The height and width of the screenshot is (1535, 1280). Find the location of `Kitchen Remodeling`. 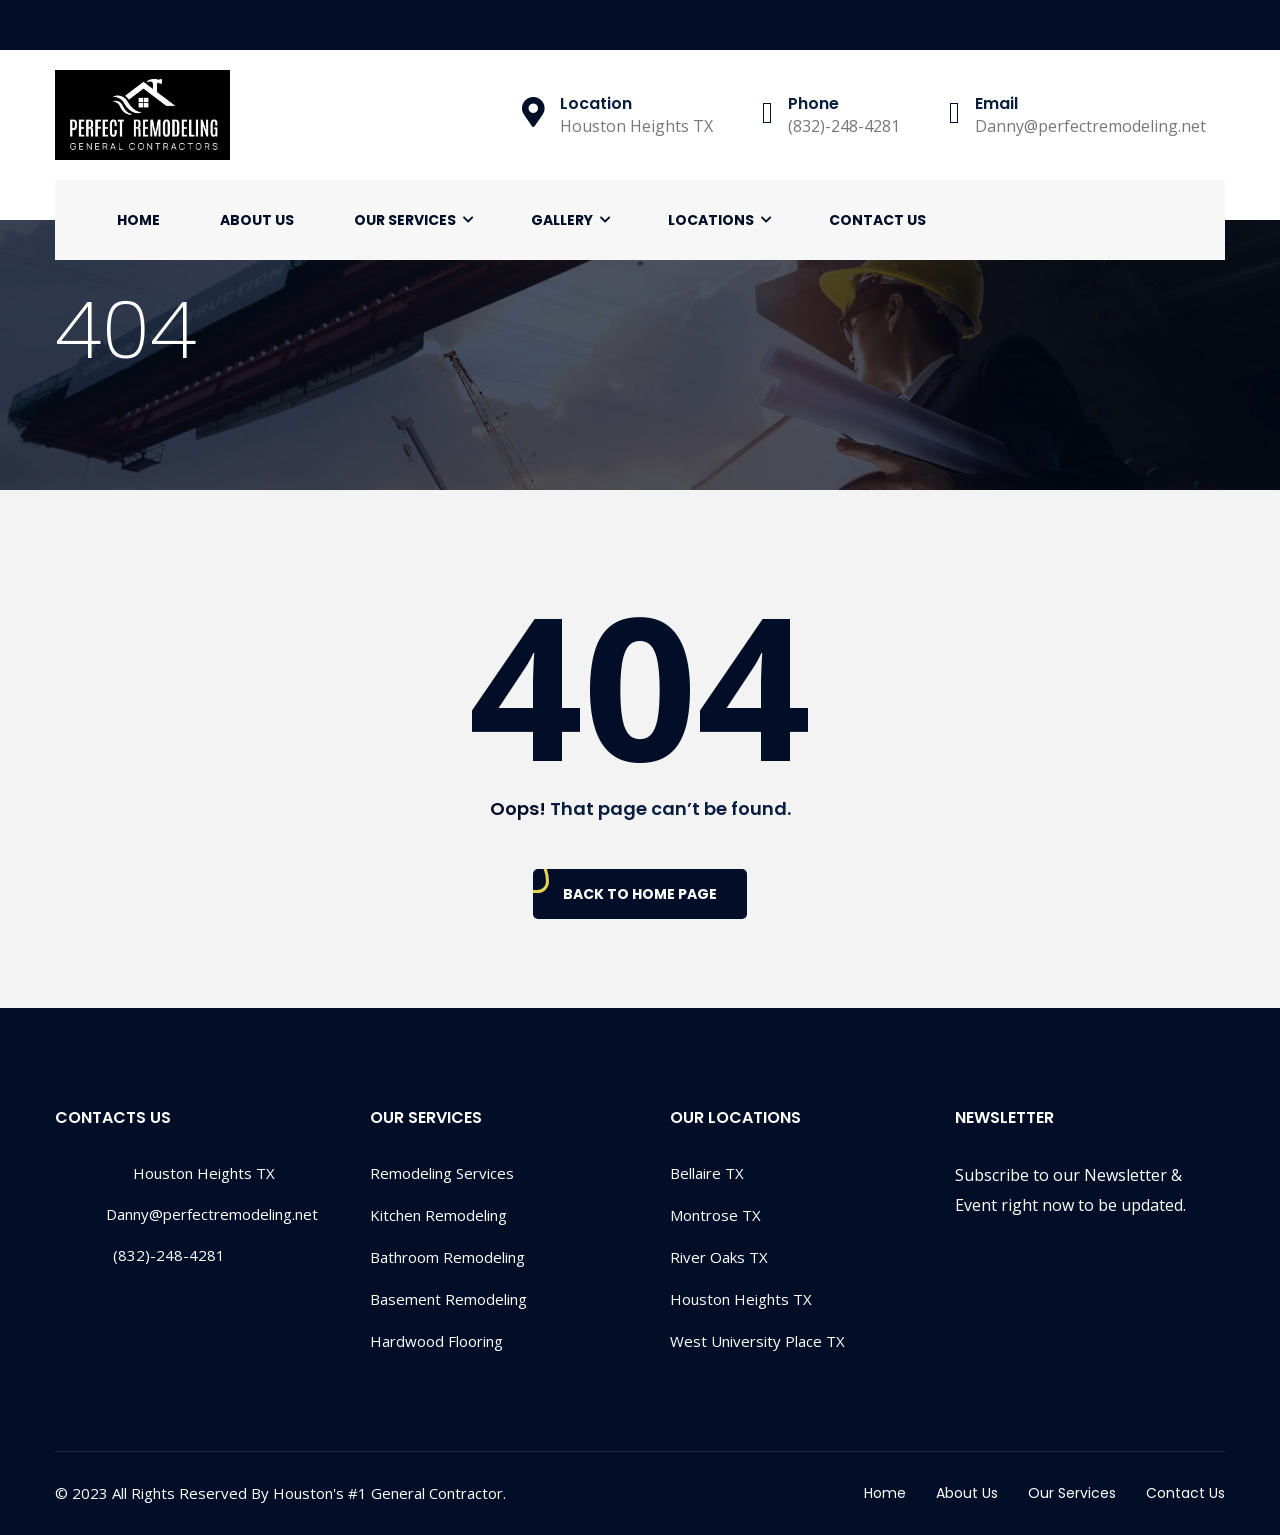

Kitchen Remodeling is located at coordinates (438, 1215).